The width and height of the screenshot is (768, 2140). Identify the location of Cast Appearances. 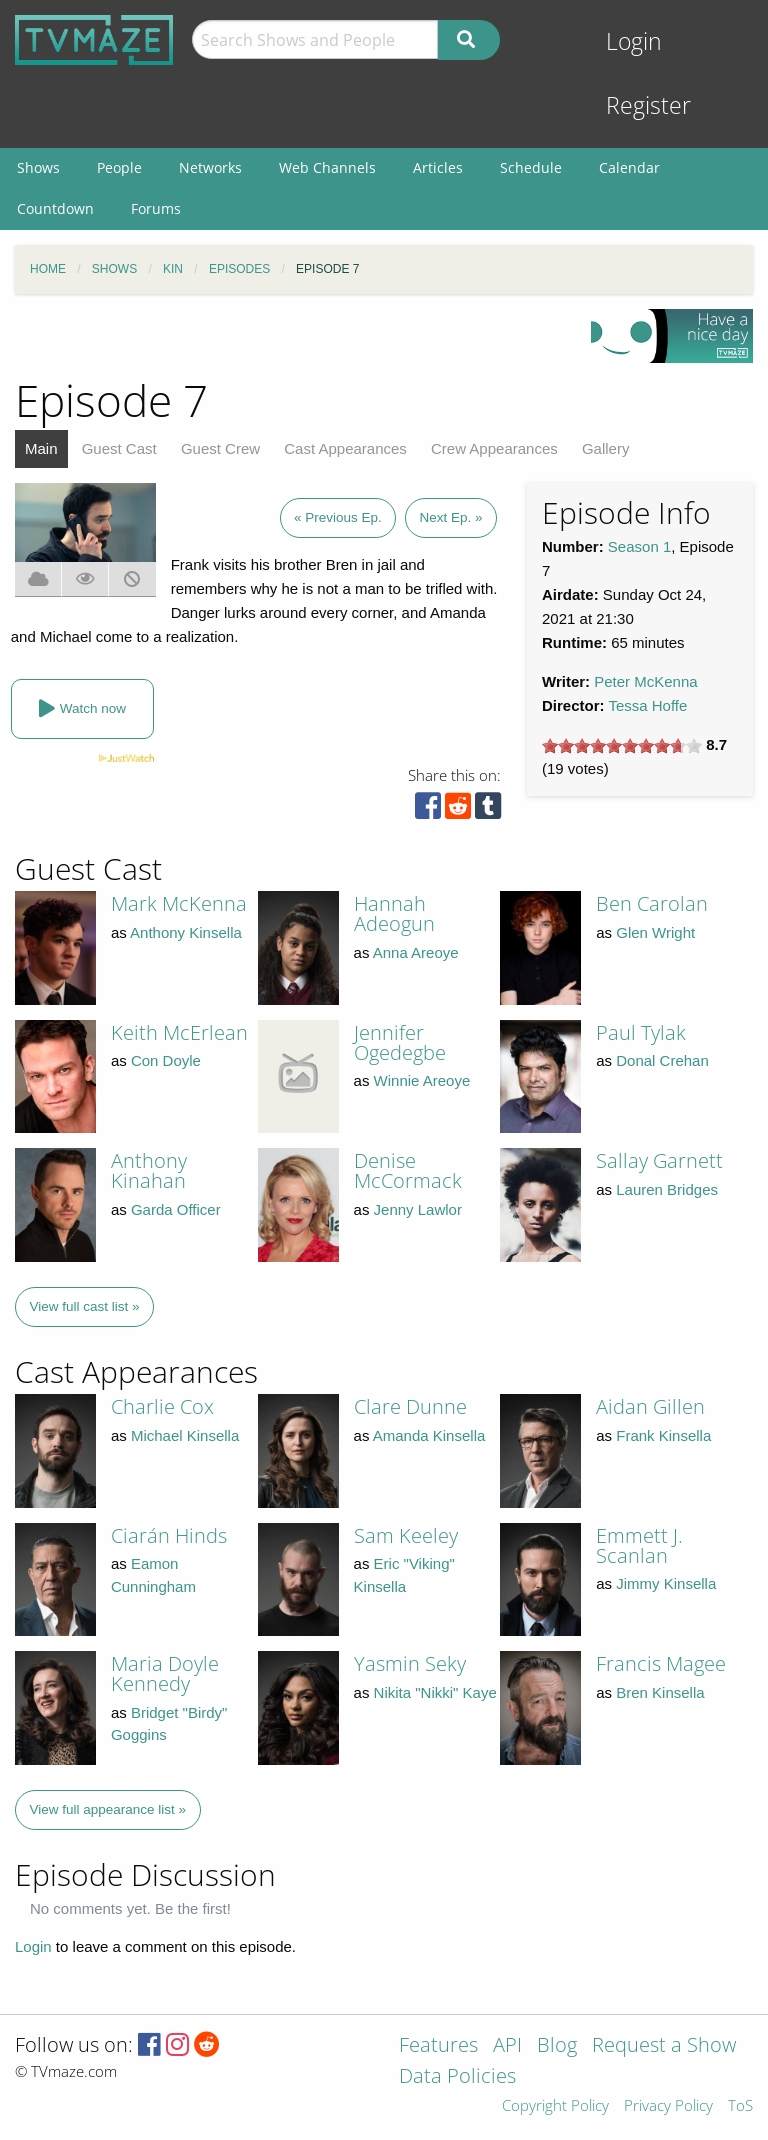
(345, 448).